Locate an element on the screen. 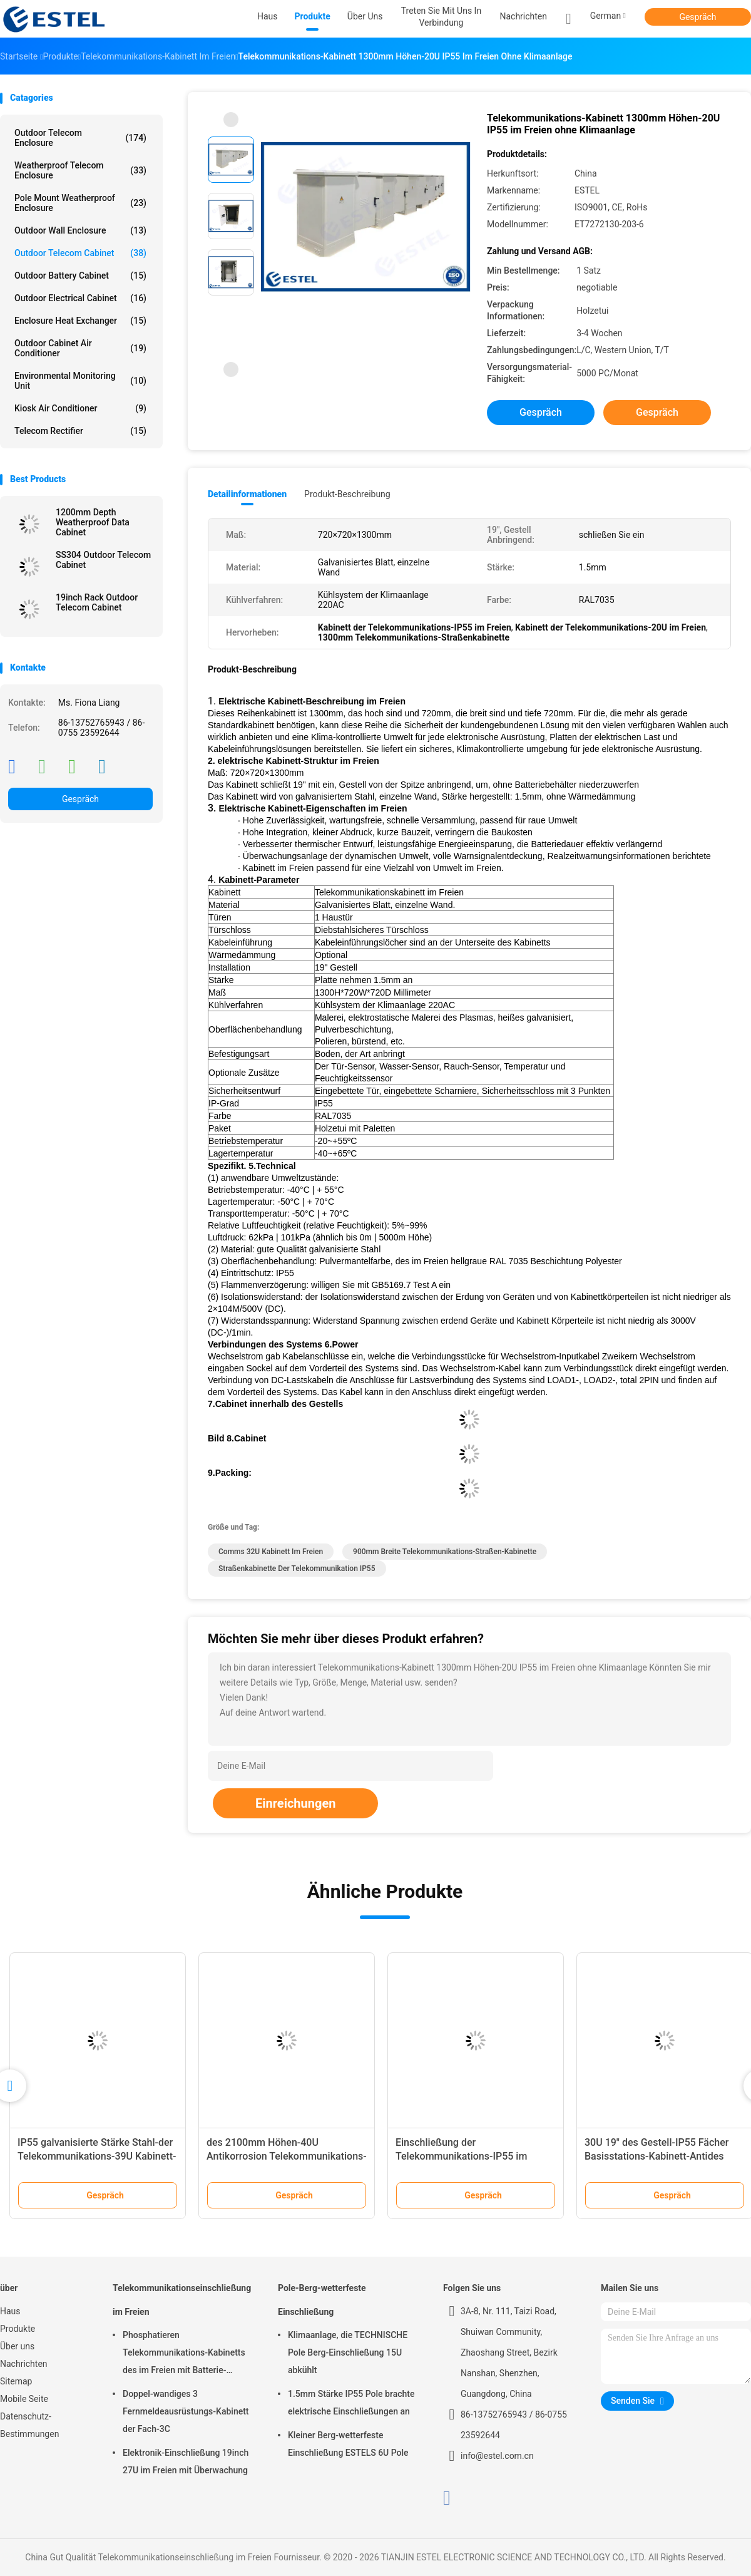 The width and height of the screenshot is (751, 2576). Phosphatieren Telekommunikations-Kabinetts des im Freien mit Batterie-Gleichrichter is located at coordinates (184, 2354).